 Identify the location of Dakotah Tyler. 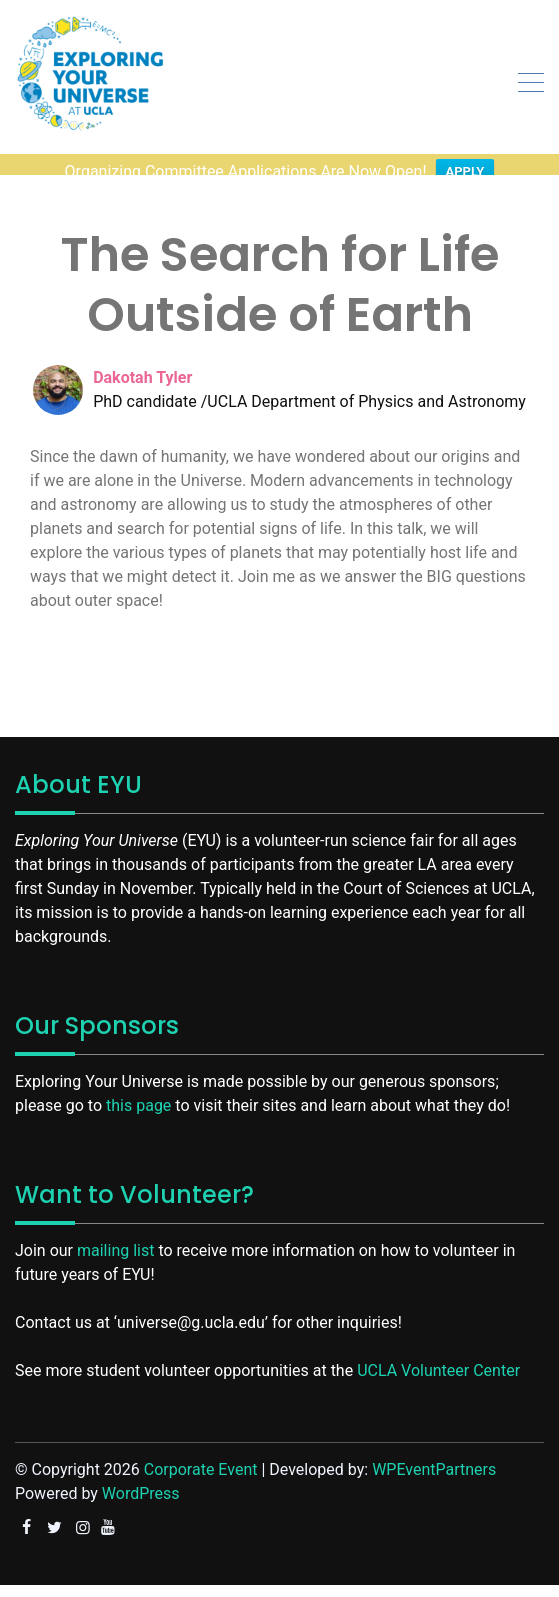
(142, 360).